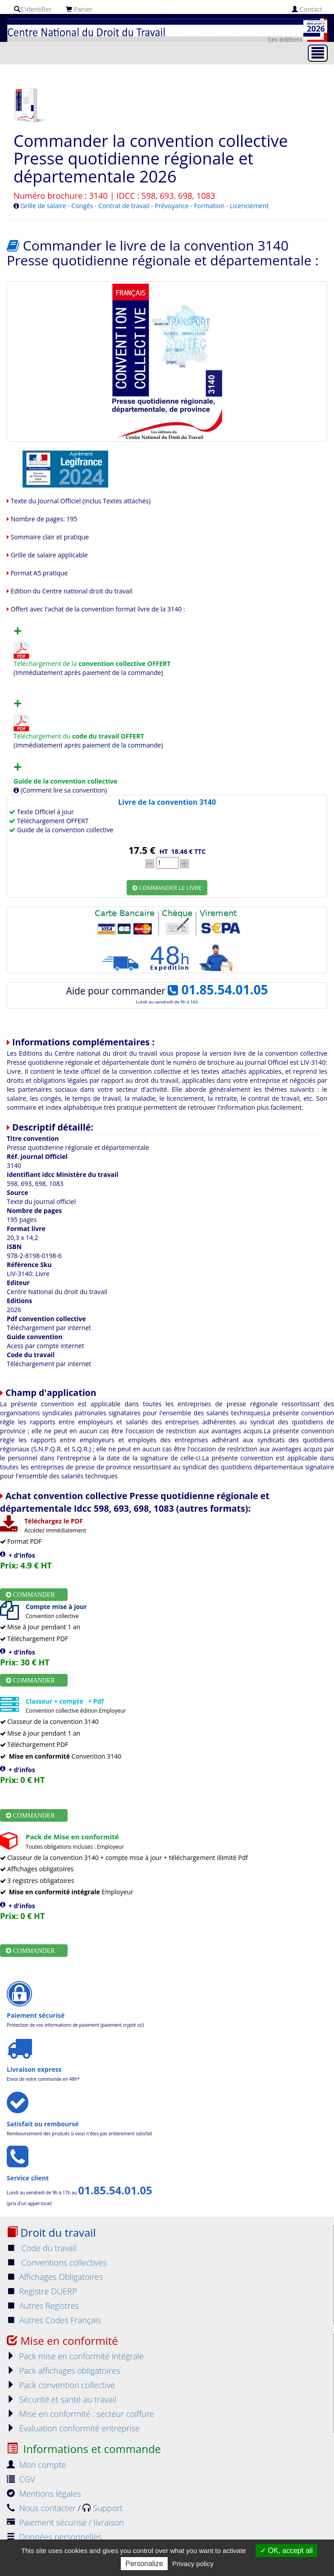 Image resolution: width=334 pixels, height=2576 pixels. What do you see at coordinates (42, 2291) in the screenshot?
I see `Registre DUERP` at bounding box center [42, 2291].